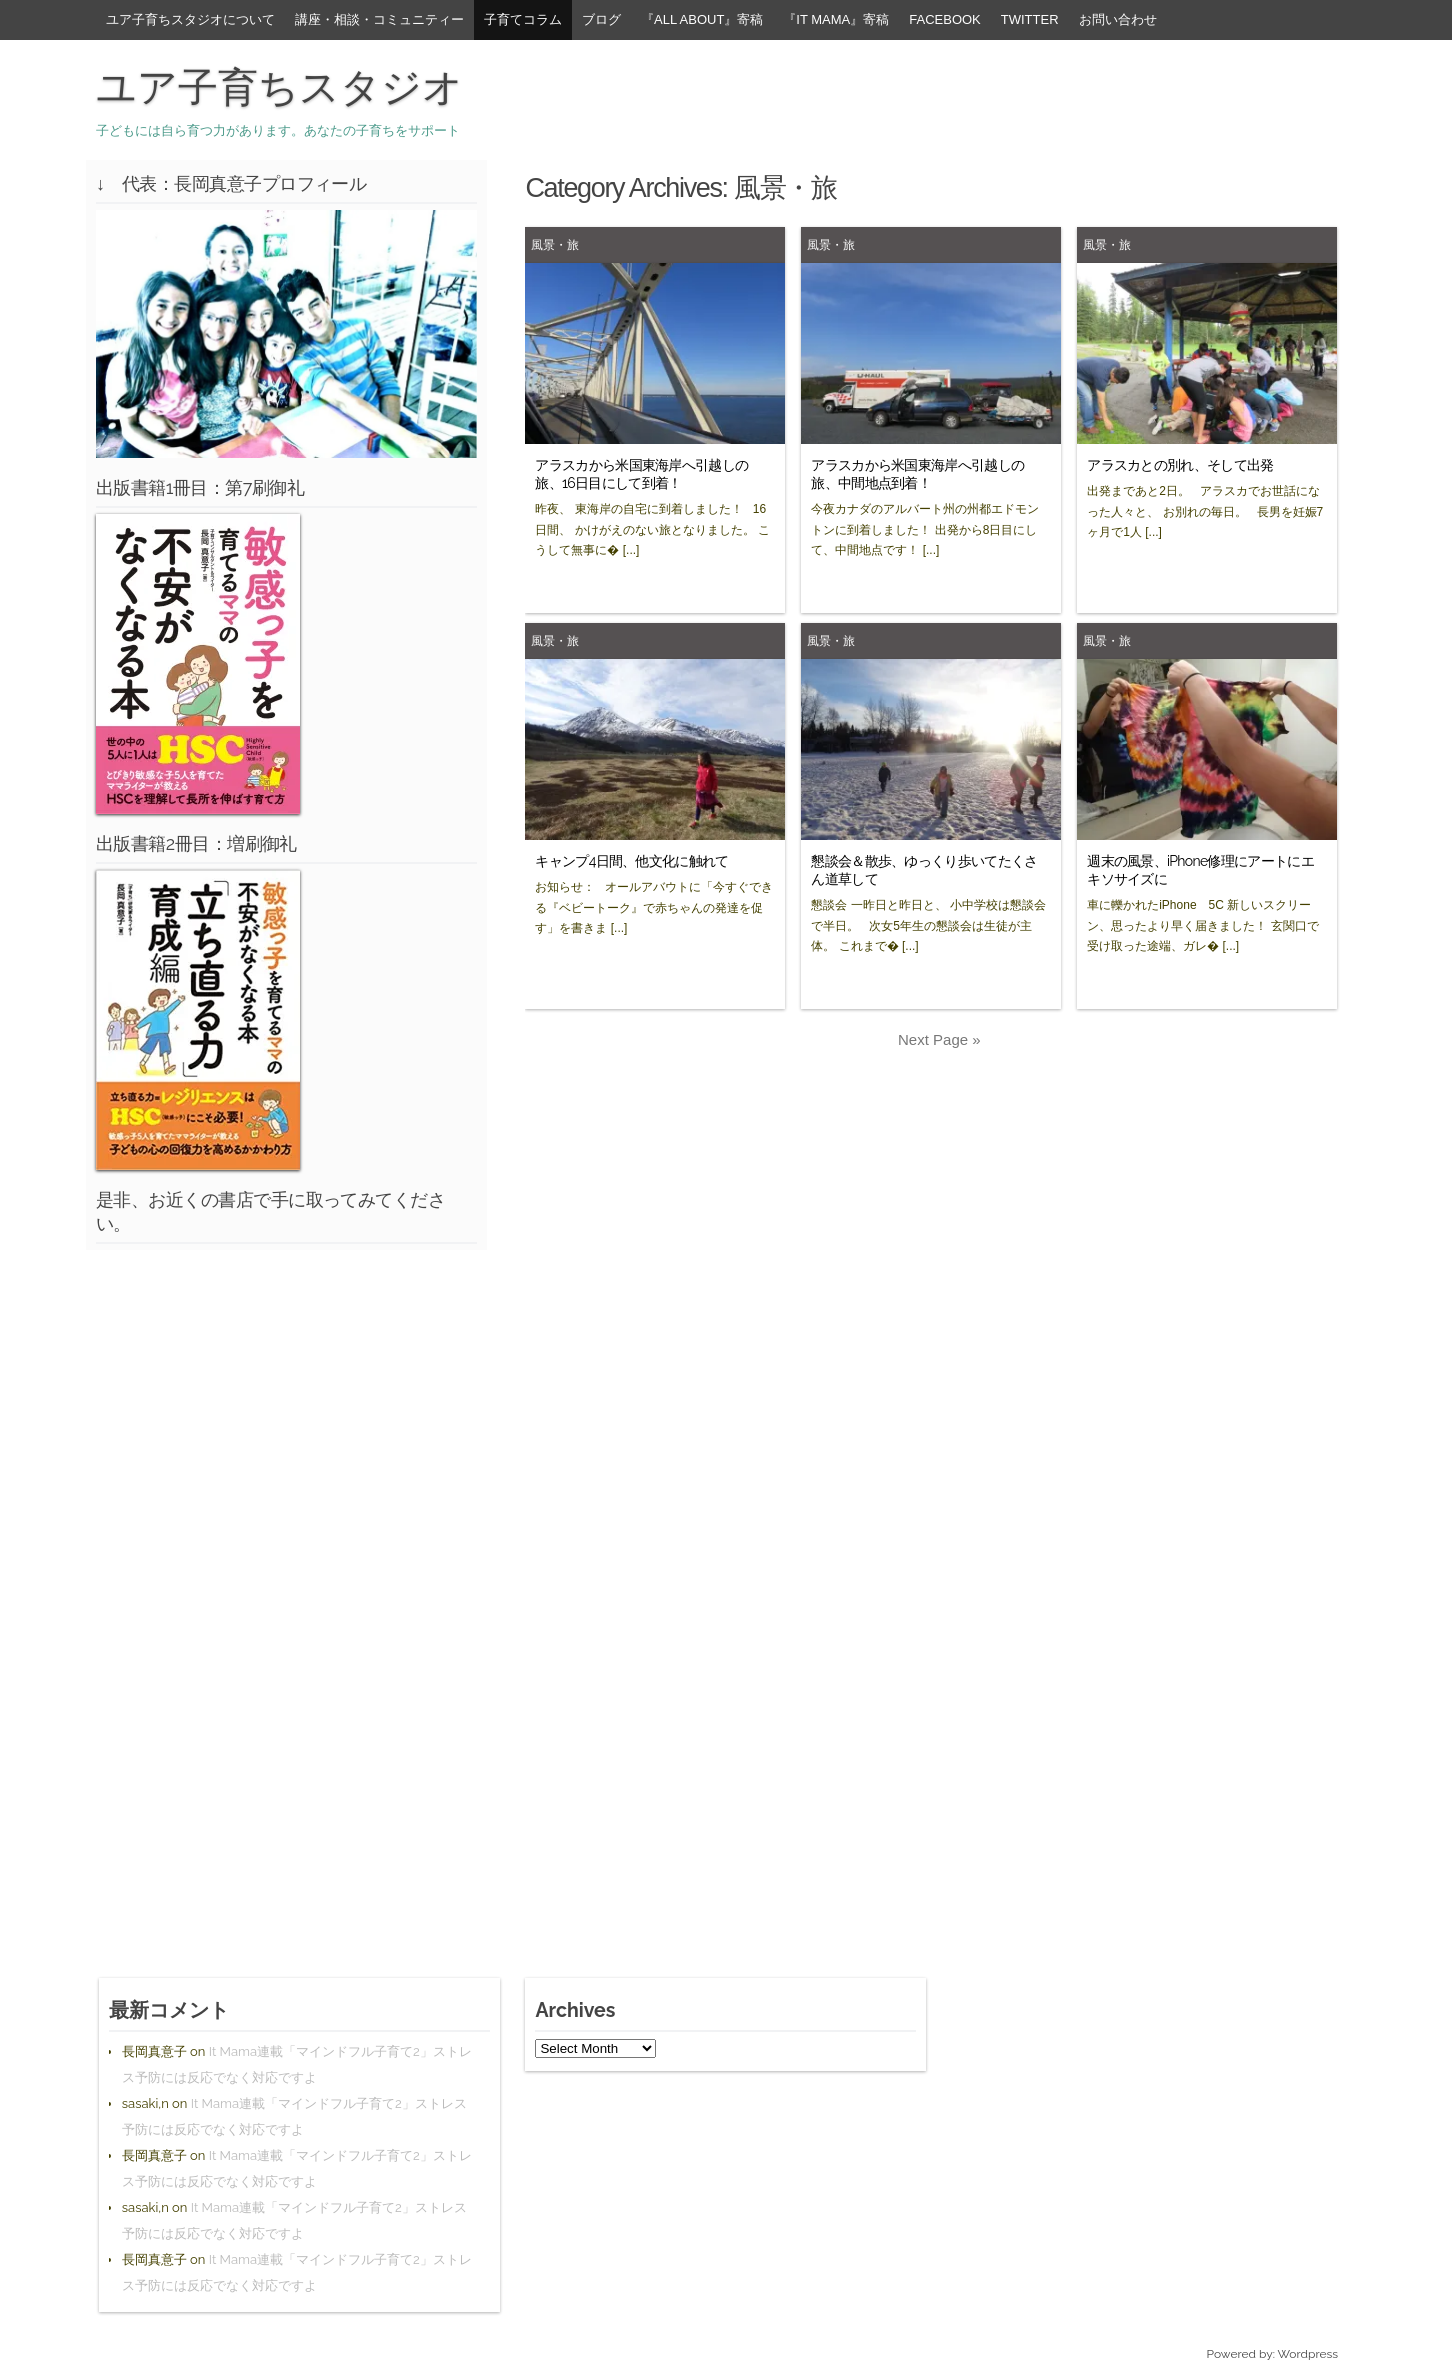  Describe the element at coordinates (1180, 465) in the screenshot. I see `アラスカとの別れ、そして出発` at that location.